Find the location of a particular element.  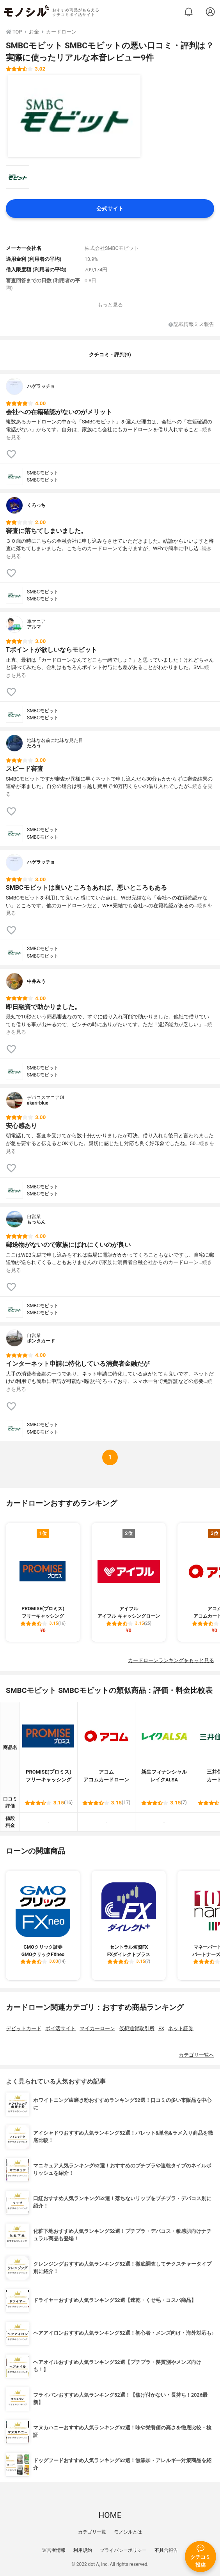

FX is located at coordinates (161, 2028).